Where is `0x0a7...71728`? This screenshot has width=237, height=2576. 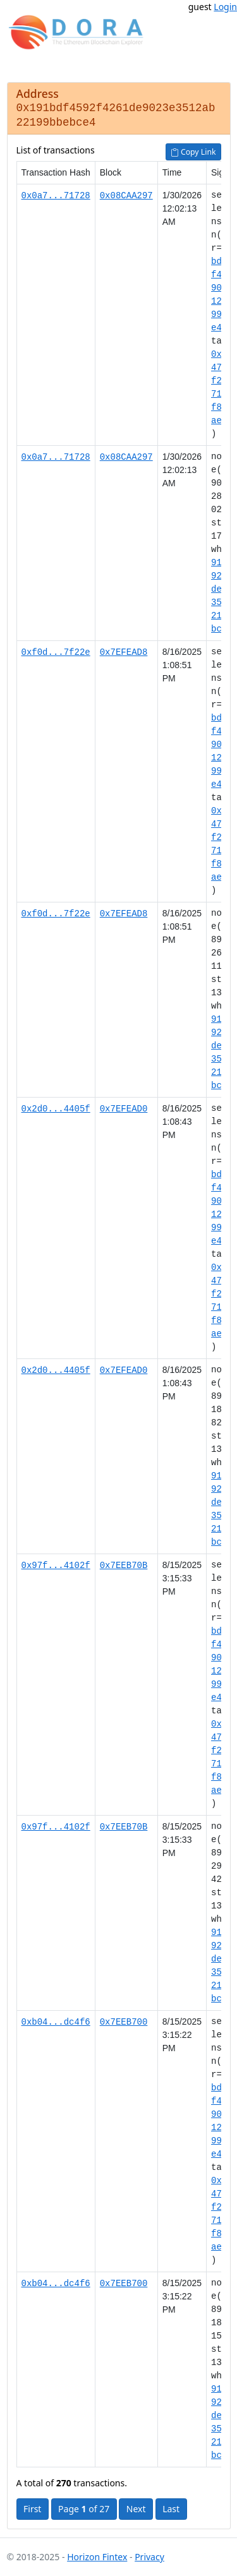 0x0a7...71728 is located at coordinates (55, 195).